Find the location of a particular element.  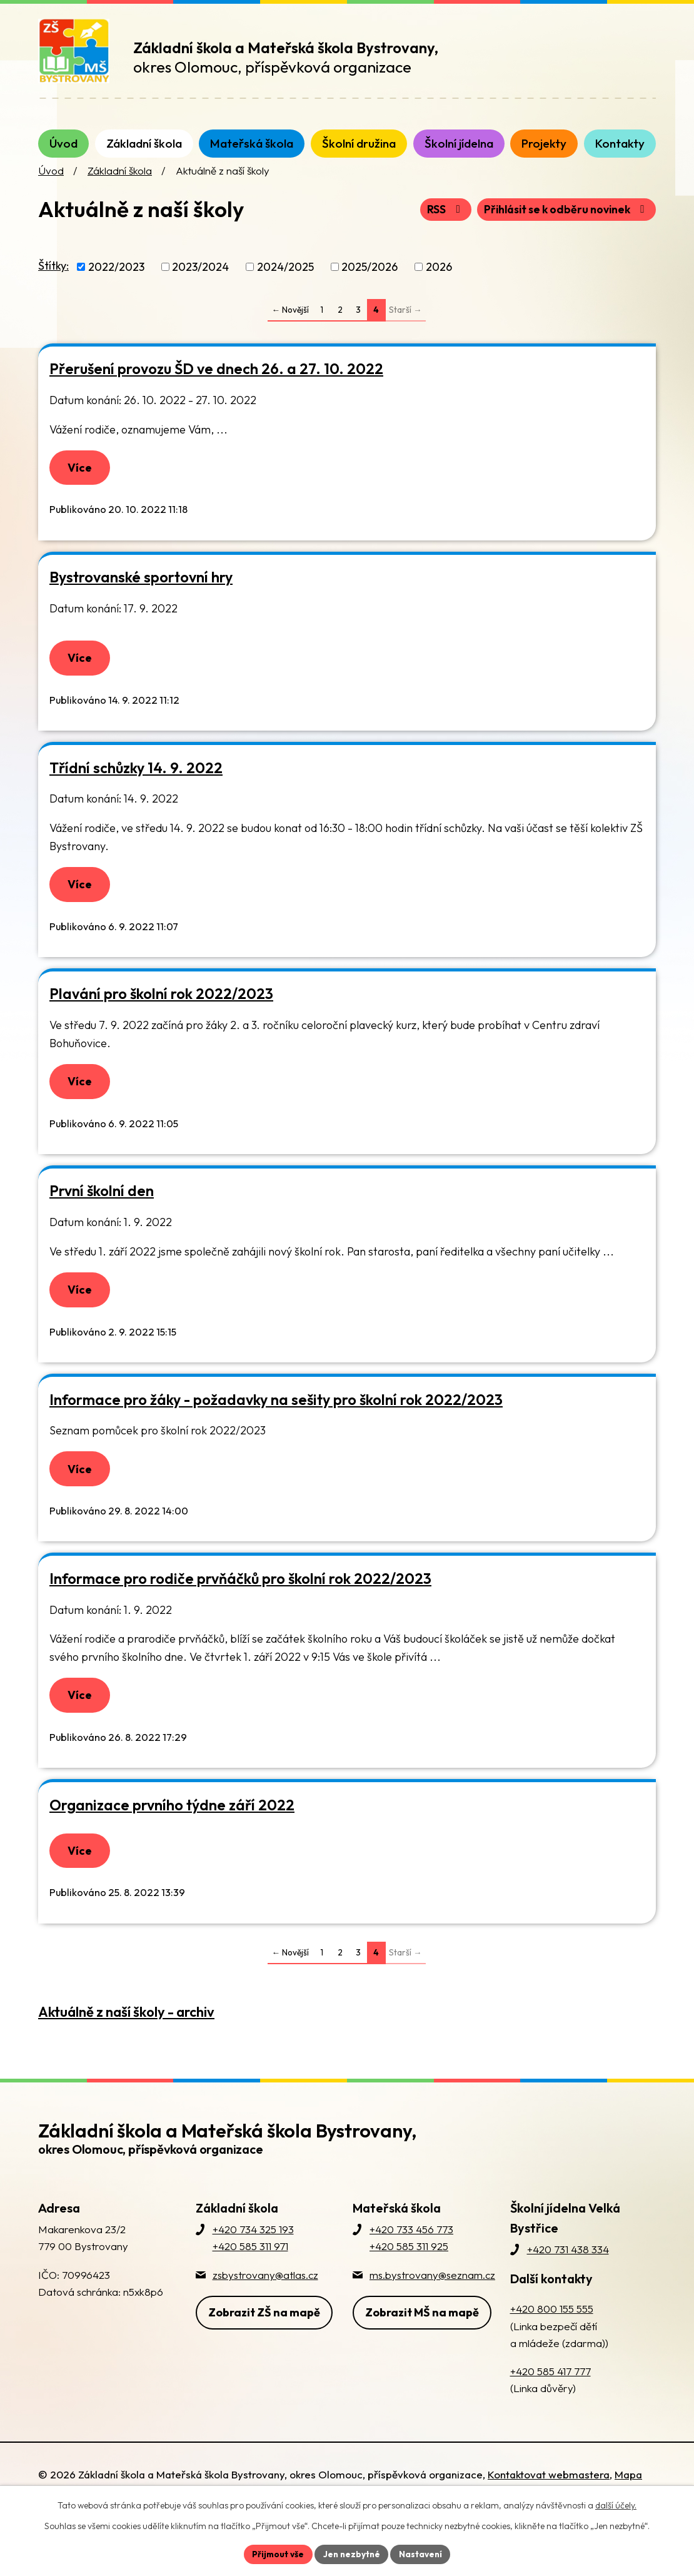

První školní den is located at coordinates (101, 1214).